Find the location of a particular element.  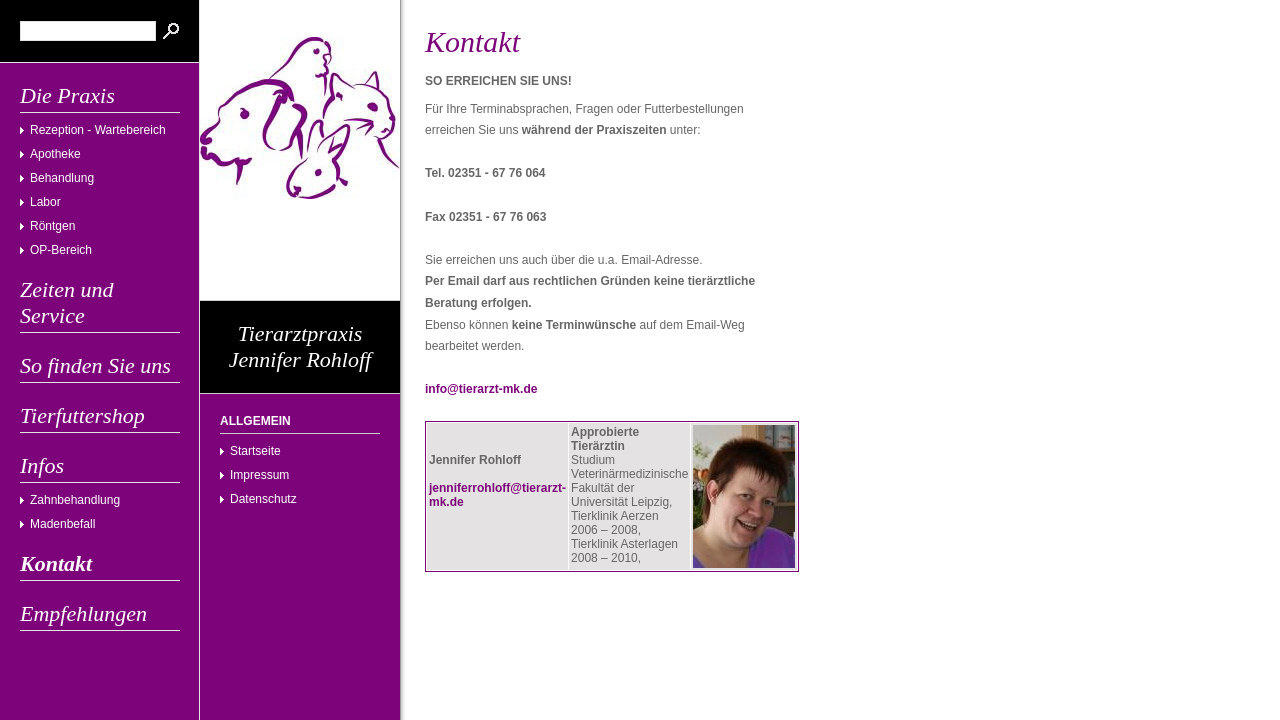

Infos is located at coordinates (42, 465).